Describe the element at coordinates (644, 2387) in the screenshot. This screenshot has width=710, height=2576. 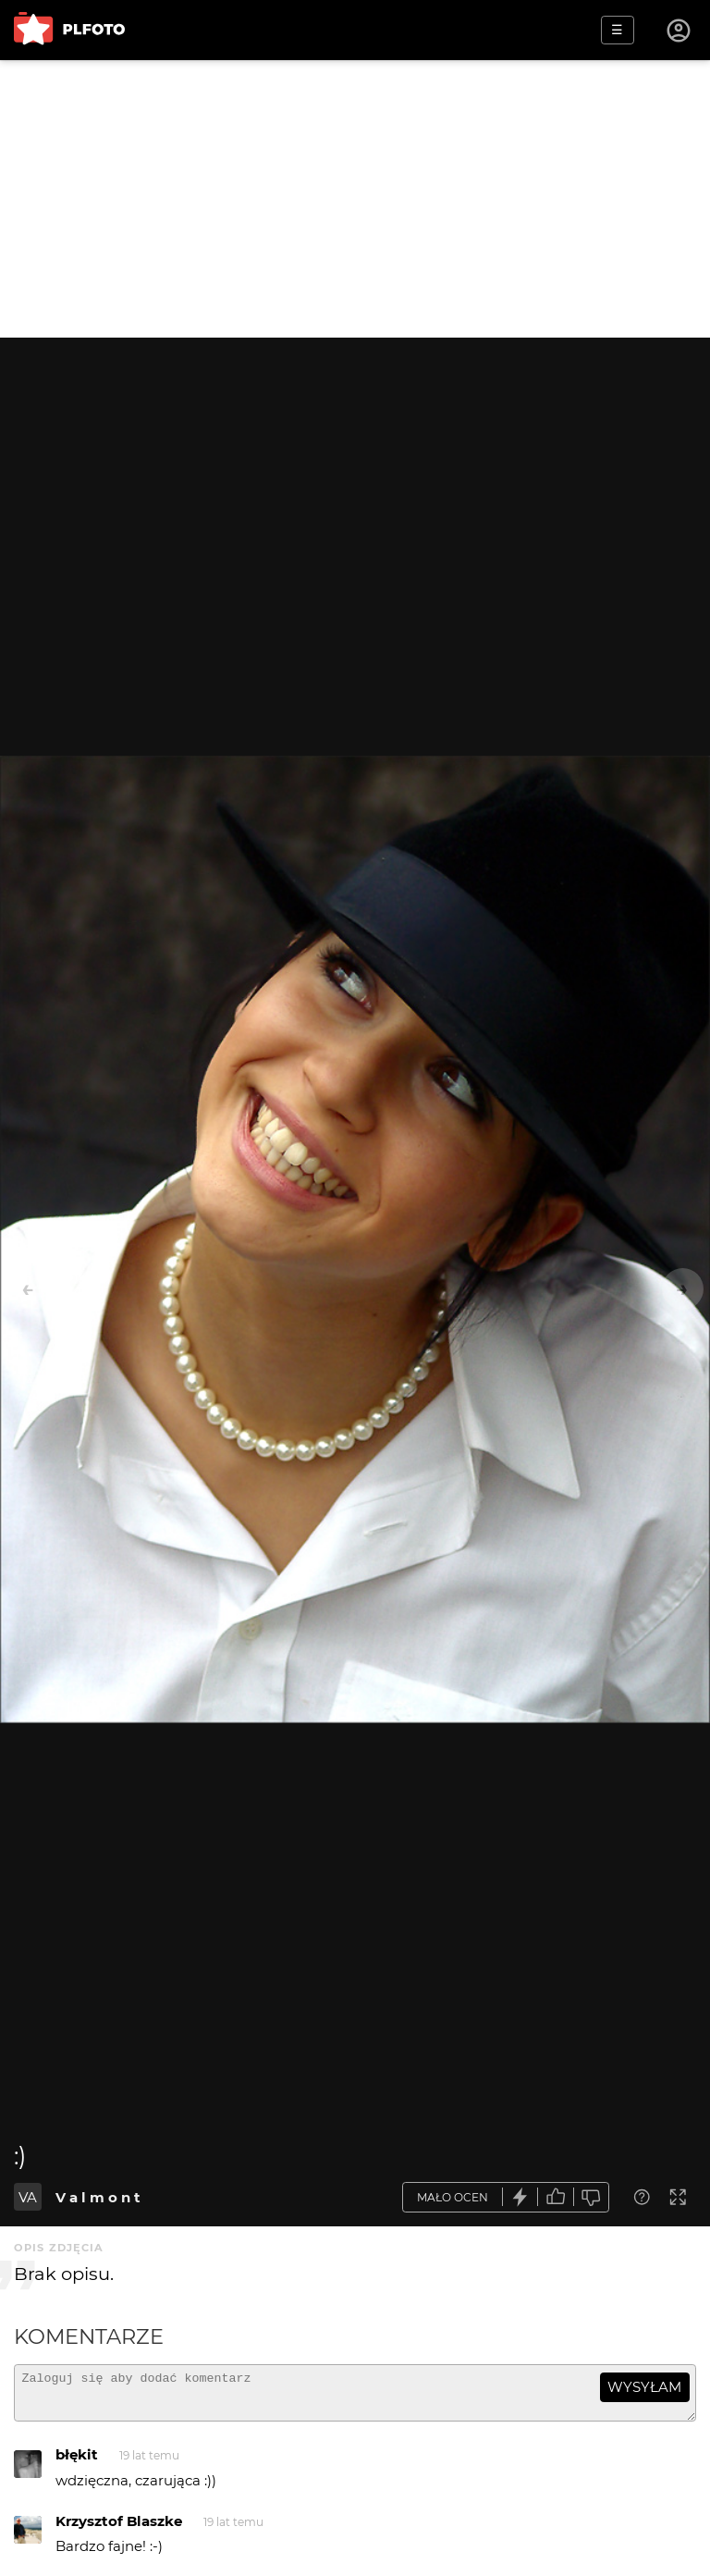
I see `wysyłam` at that location.